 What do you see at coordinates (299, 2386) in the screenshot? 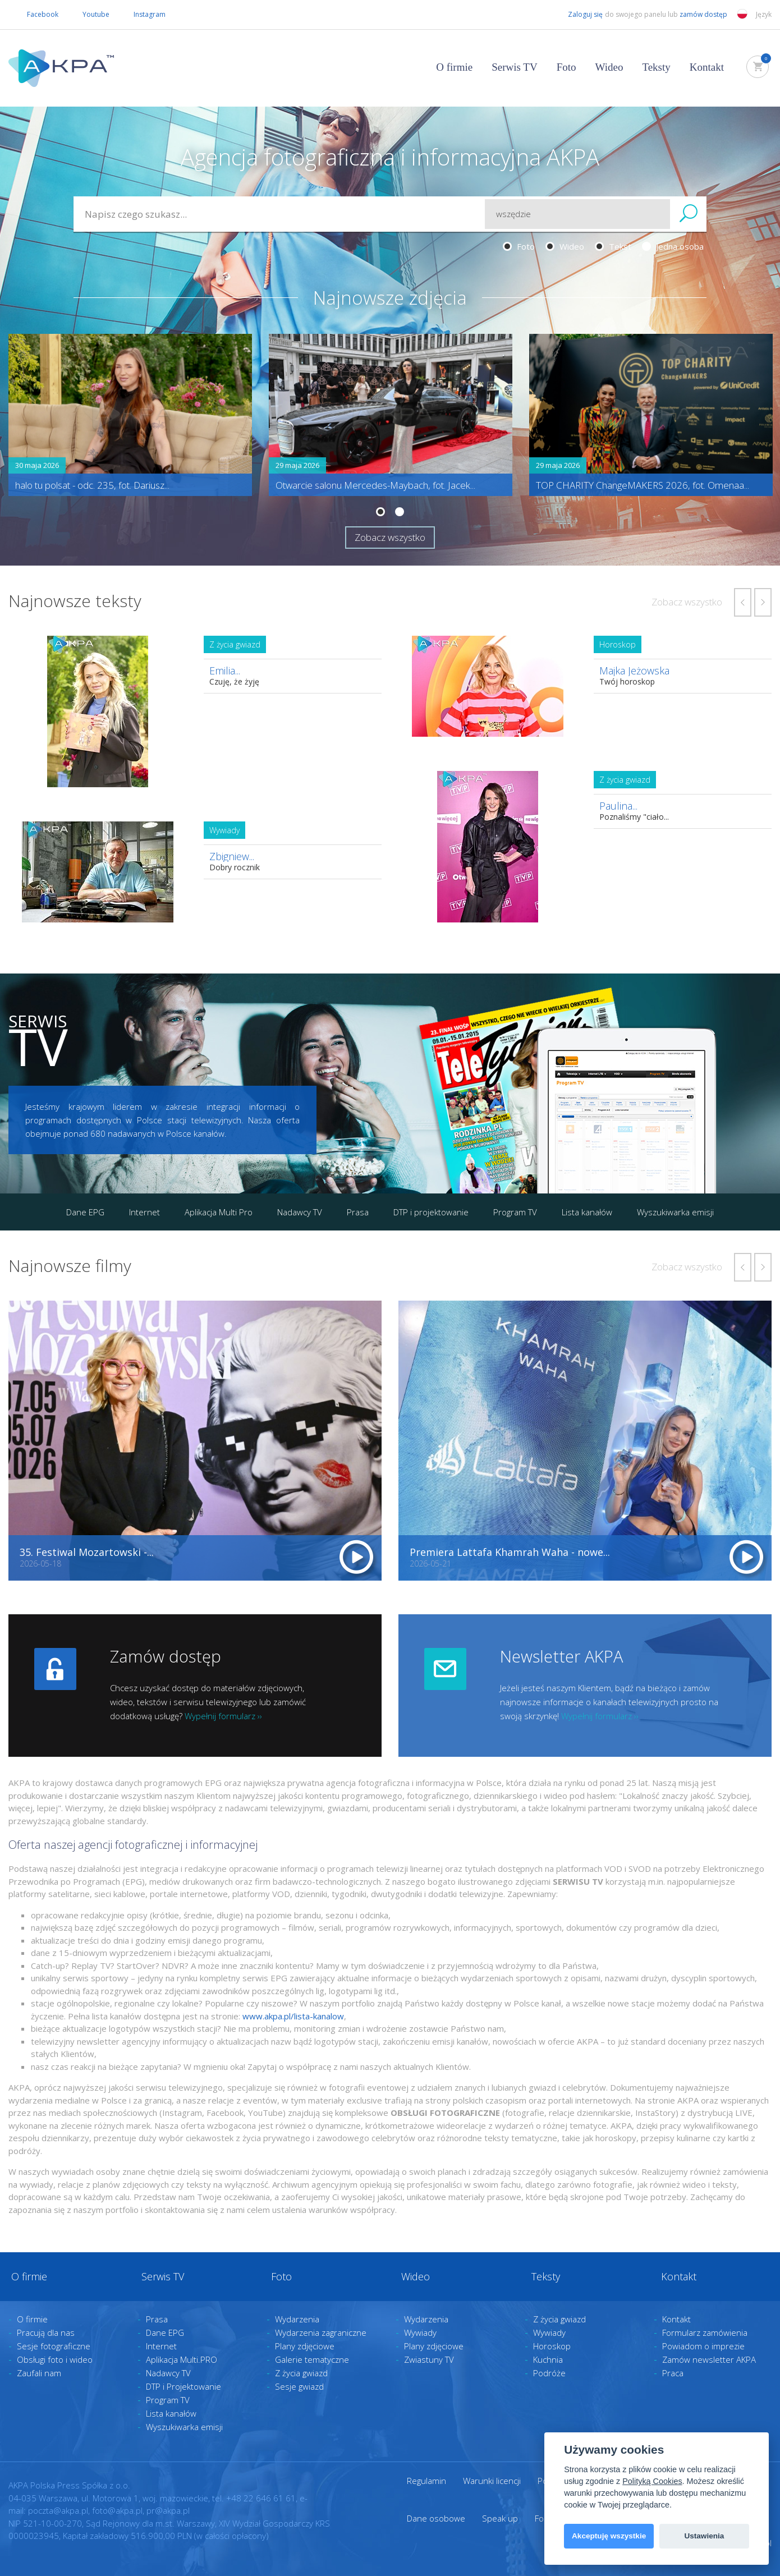
I see `Sesje gwiazd` at bounding box center [299, 2386].